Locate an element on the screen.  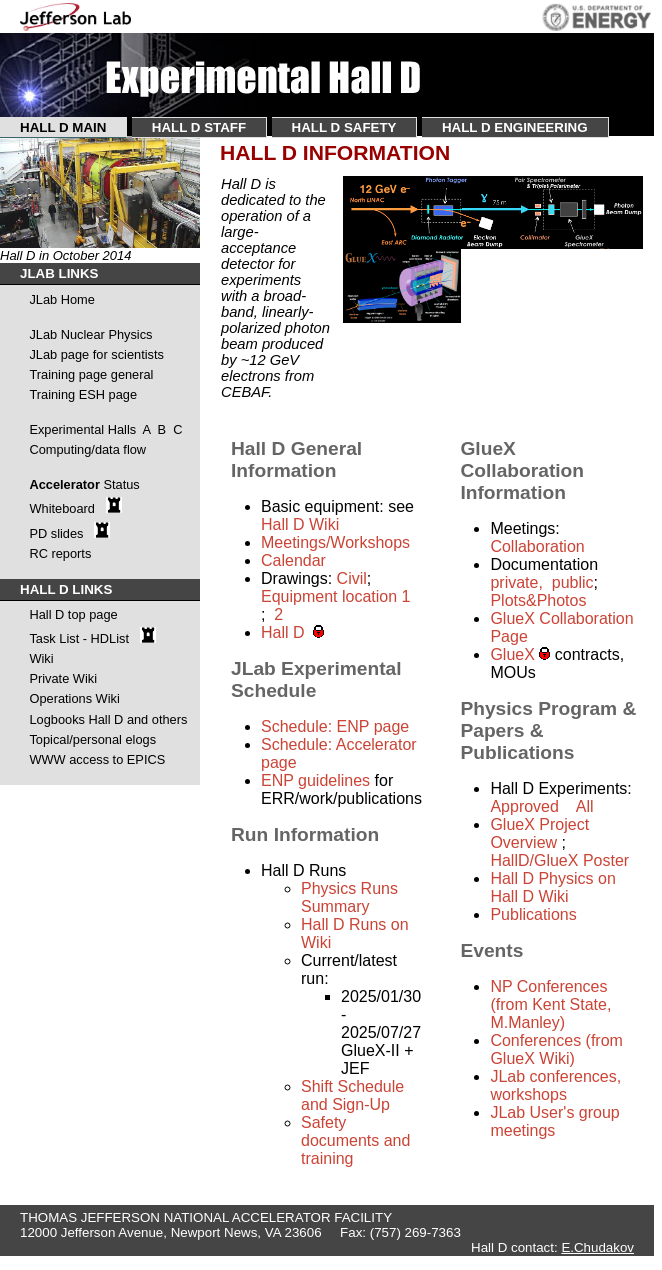
Whiteboard is located at coordinates (63, 508).